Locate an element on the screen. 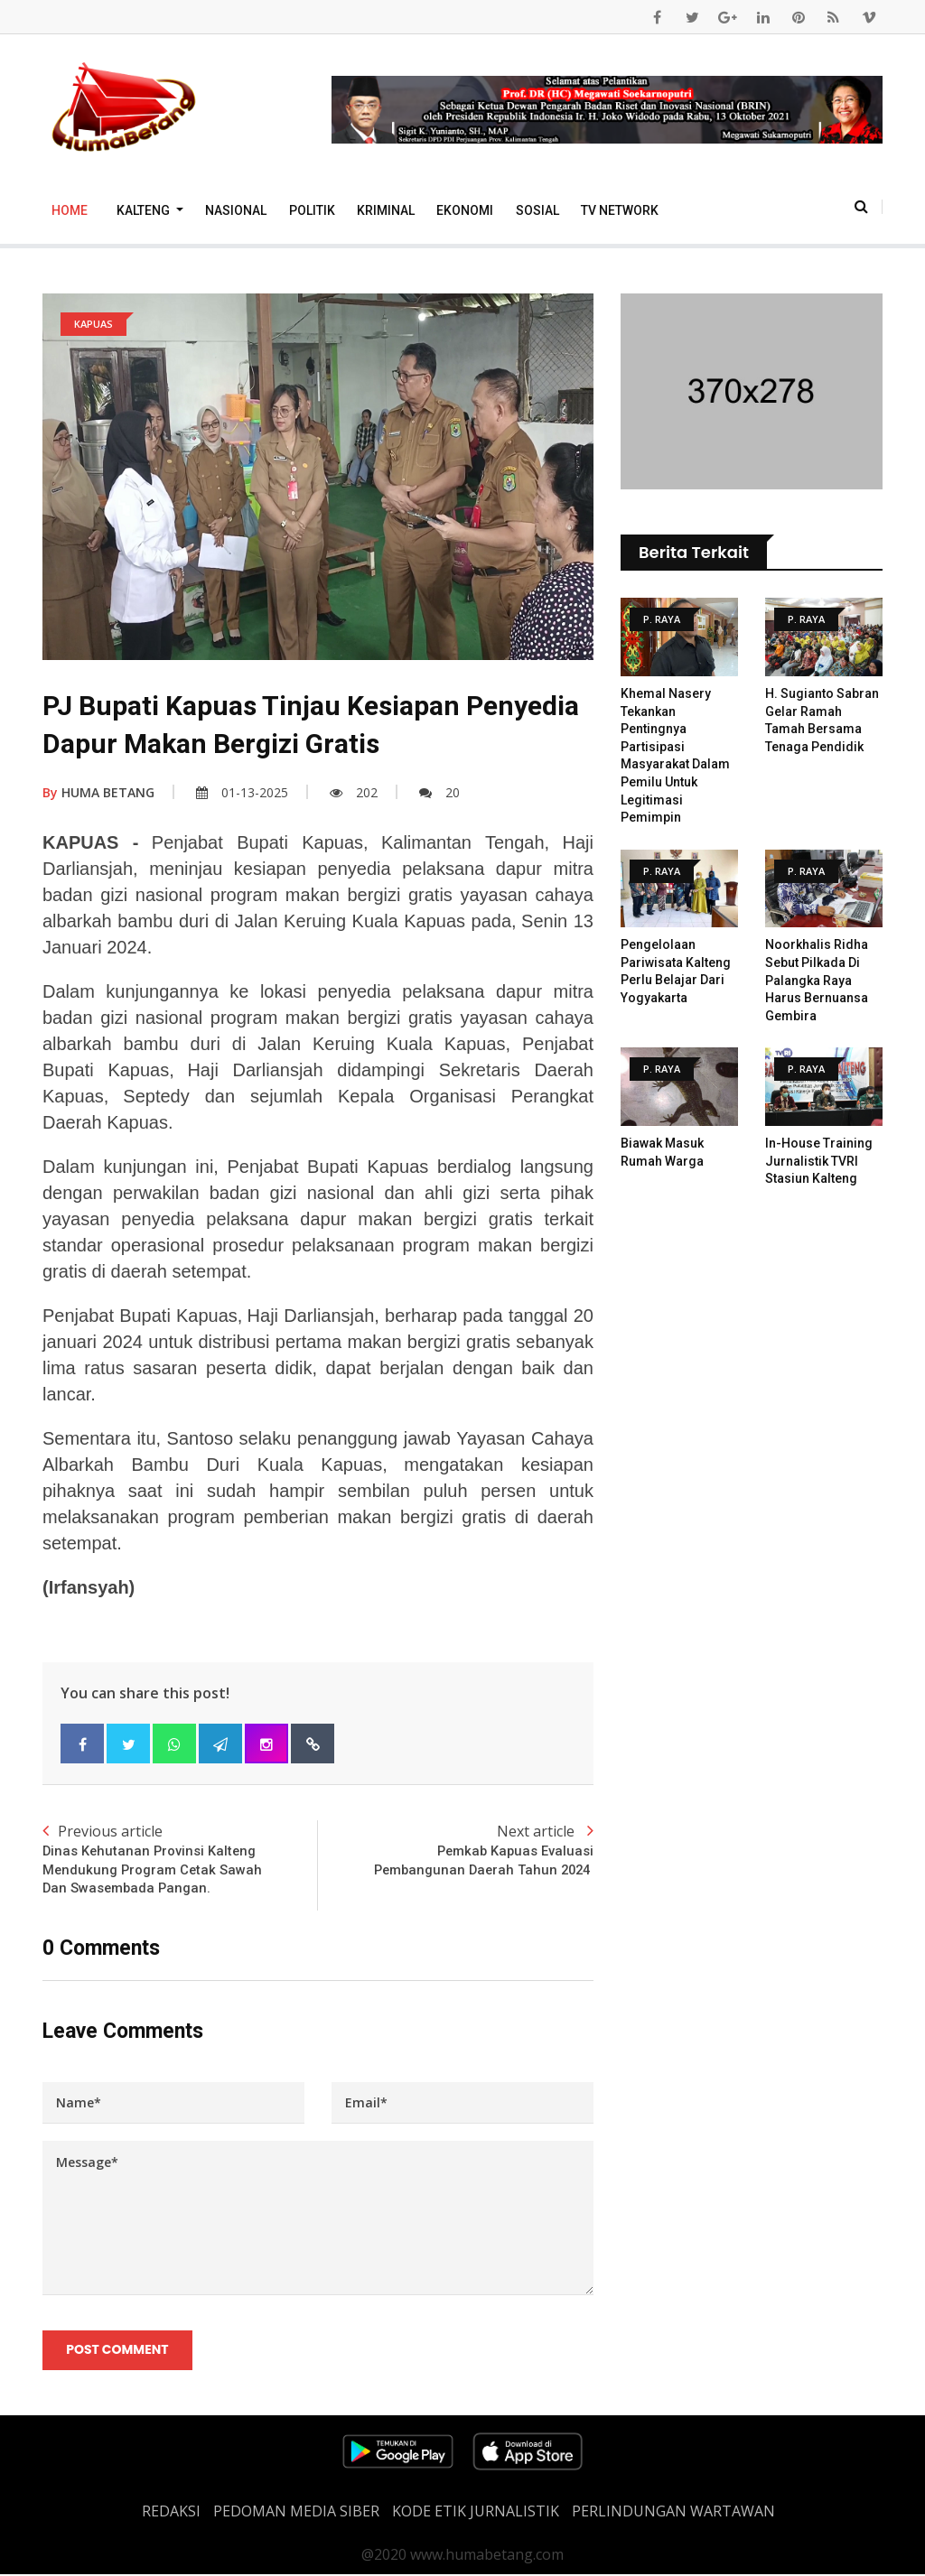 The width and height of the screenshot is (925, 2576). In-House Training Jurnalistik TVRI Stasiun Kalteng is located at coordinates (819, 1161).